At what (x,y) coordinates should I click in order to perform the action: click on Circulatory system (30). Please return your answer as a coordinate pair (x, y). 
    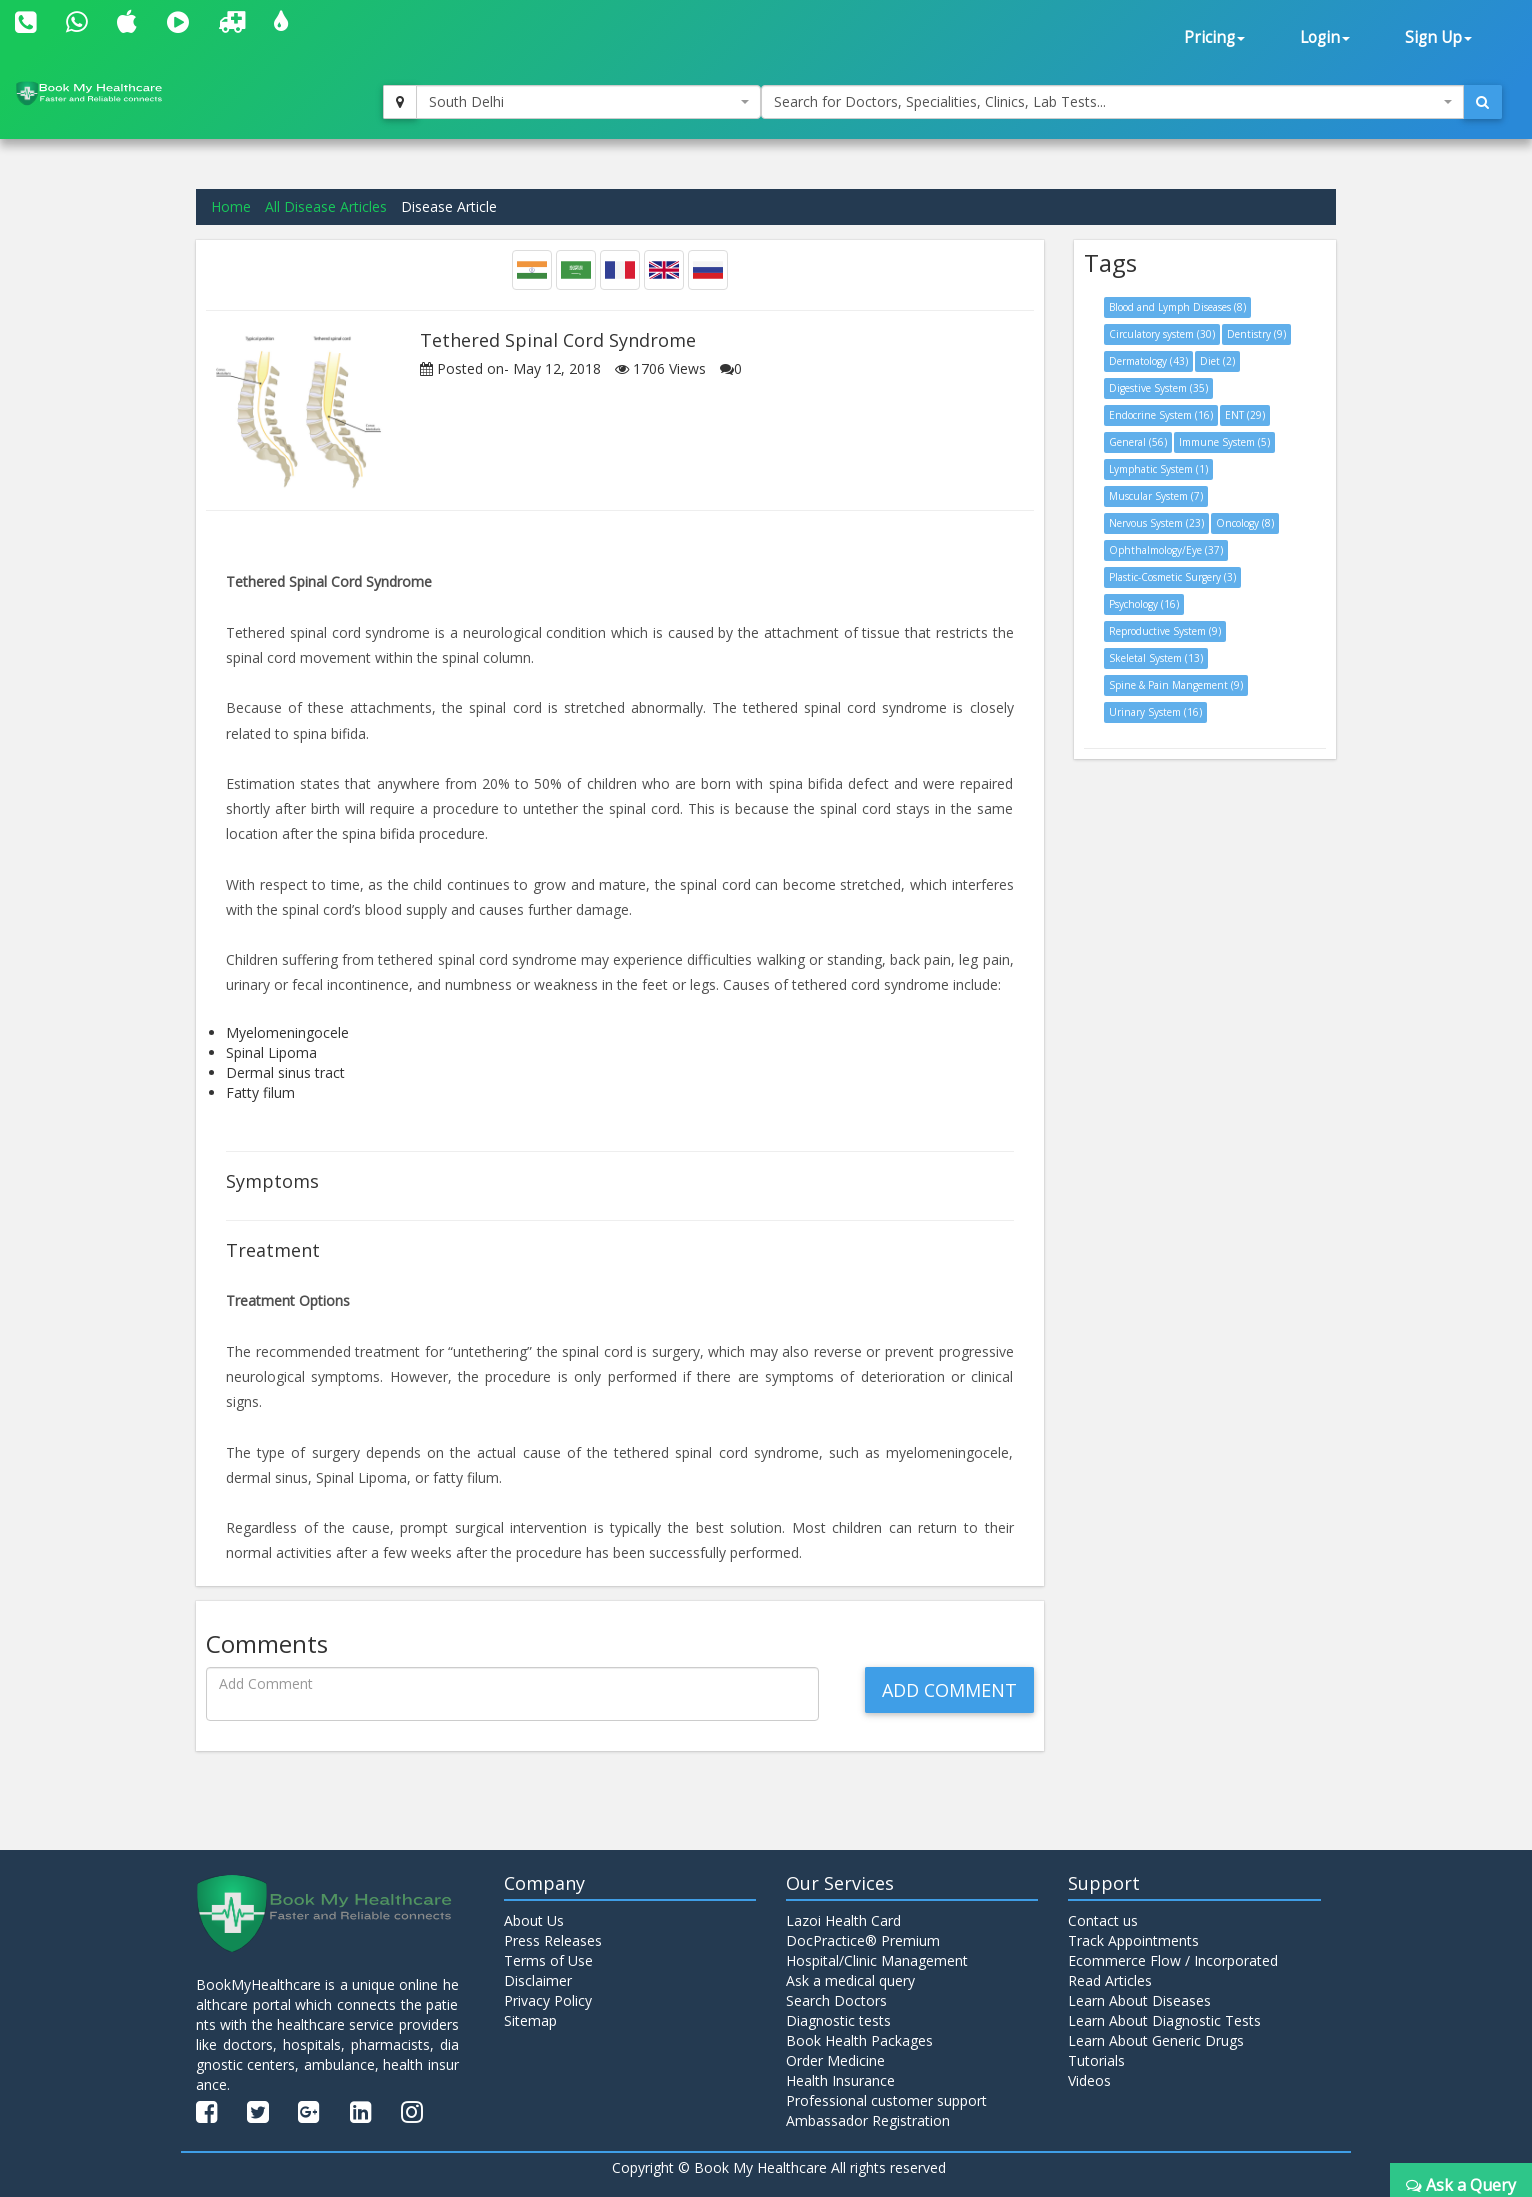
    Looking at the image, I should click on (1162, 334).